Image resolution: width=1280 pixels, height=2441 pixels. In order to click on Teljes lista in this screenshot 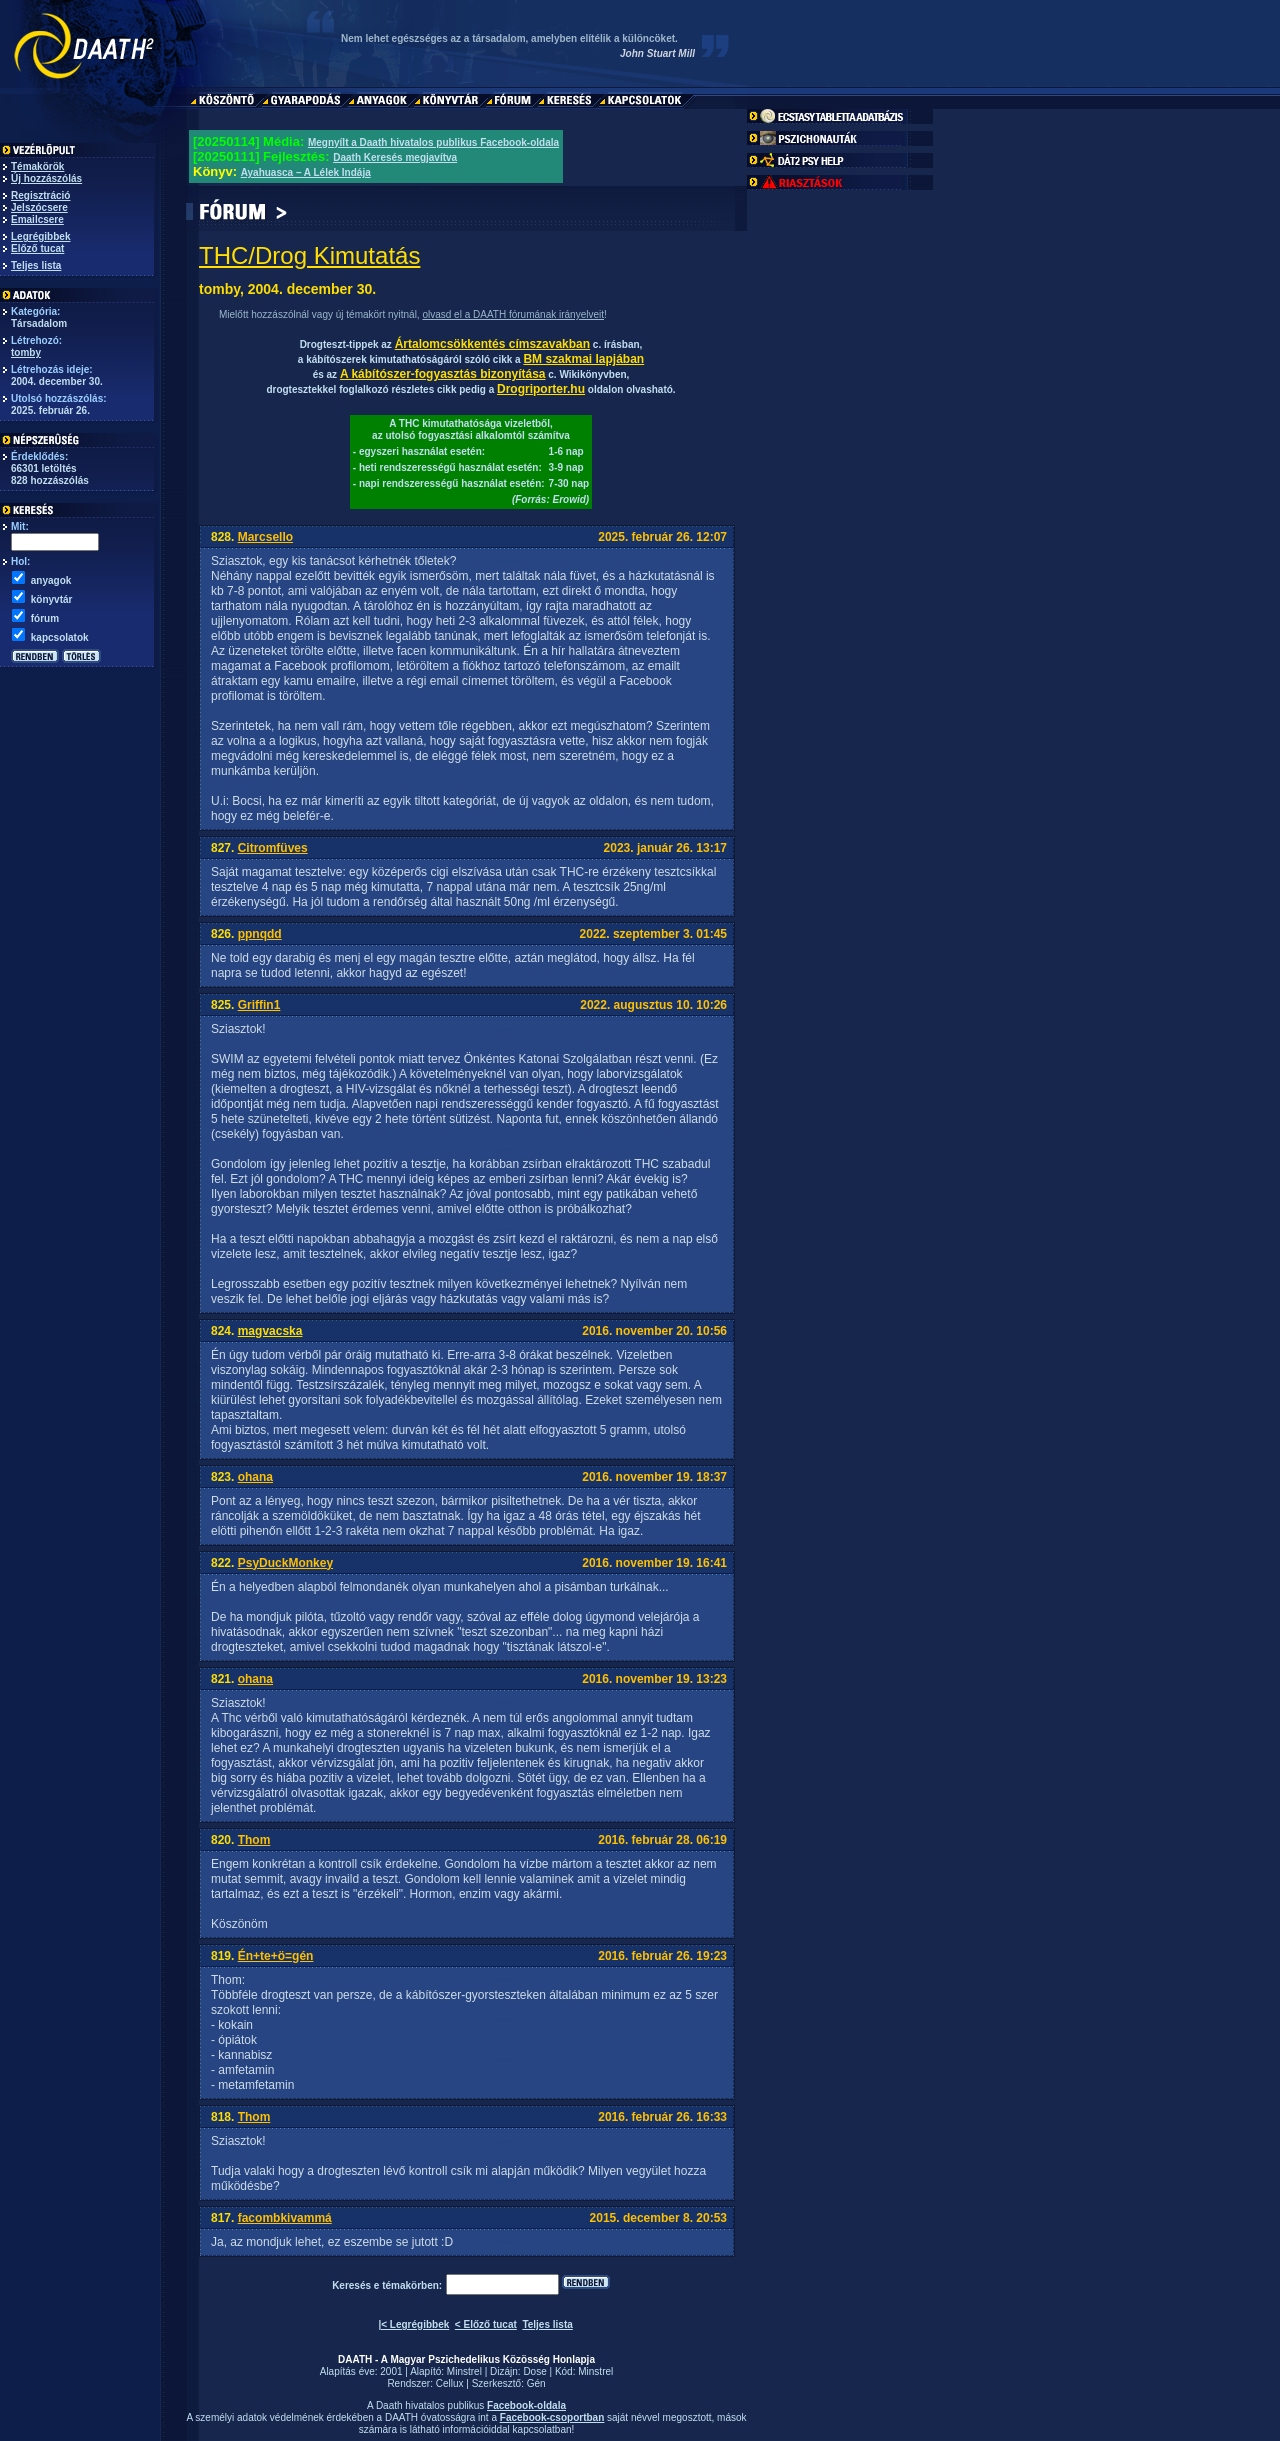, I will do `click(36, 265)`.